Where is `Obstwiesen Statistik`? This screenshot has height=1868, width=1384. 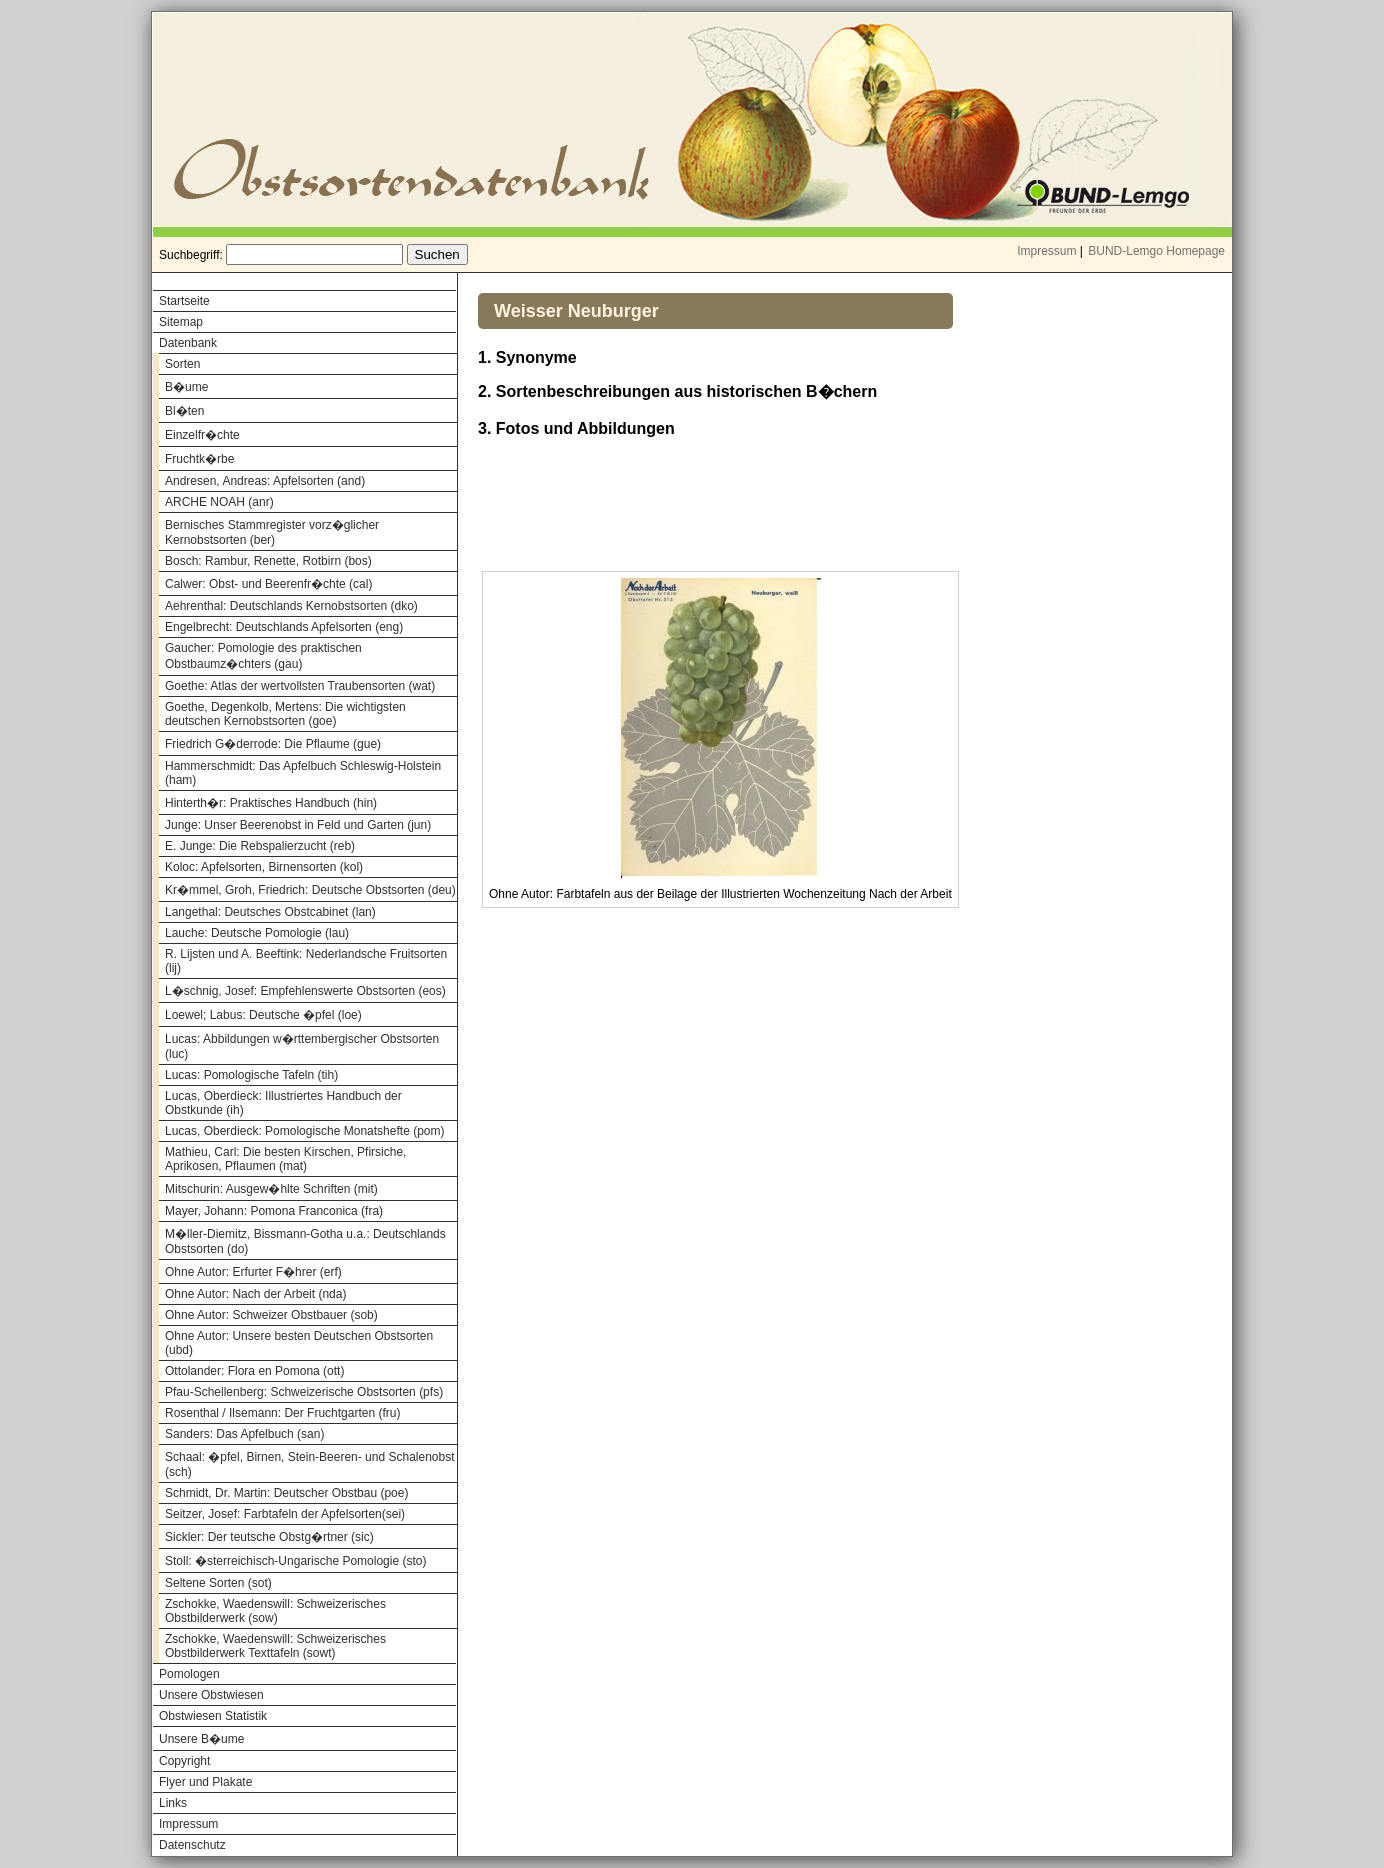 Obstwiesen Statistik is located at coordinates (213, 1716).